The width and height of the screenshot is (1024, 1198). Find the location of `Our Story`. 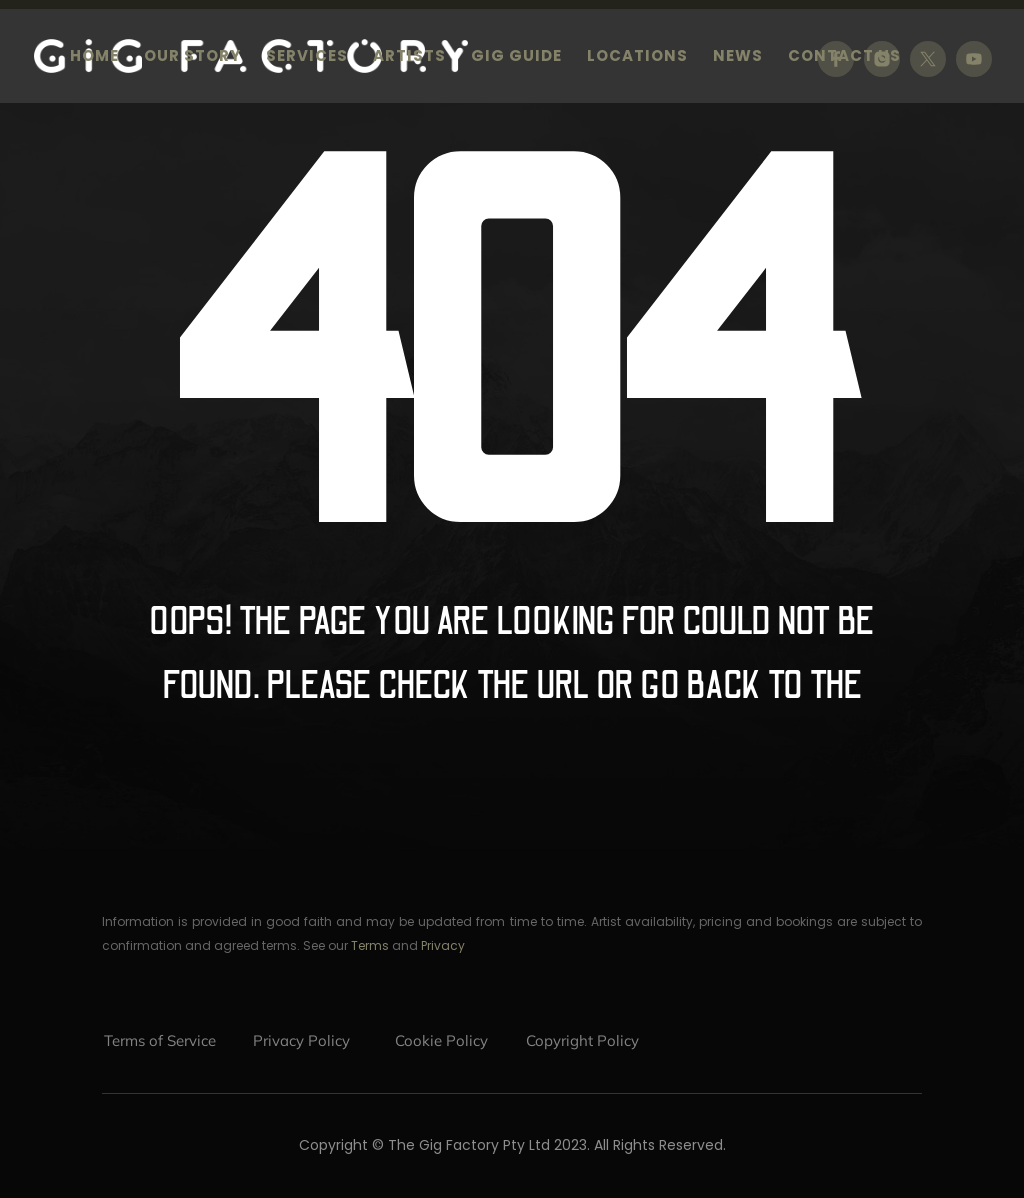

Our Story is located at coordinates (192, 57).